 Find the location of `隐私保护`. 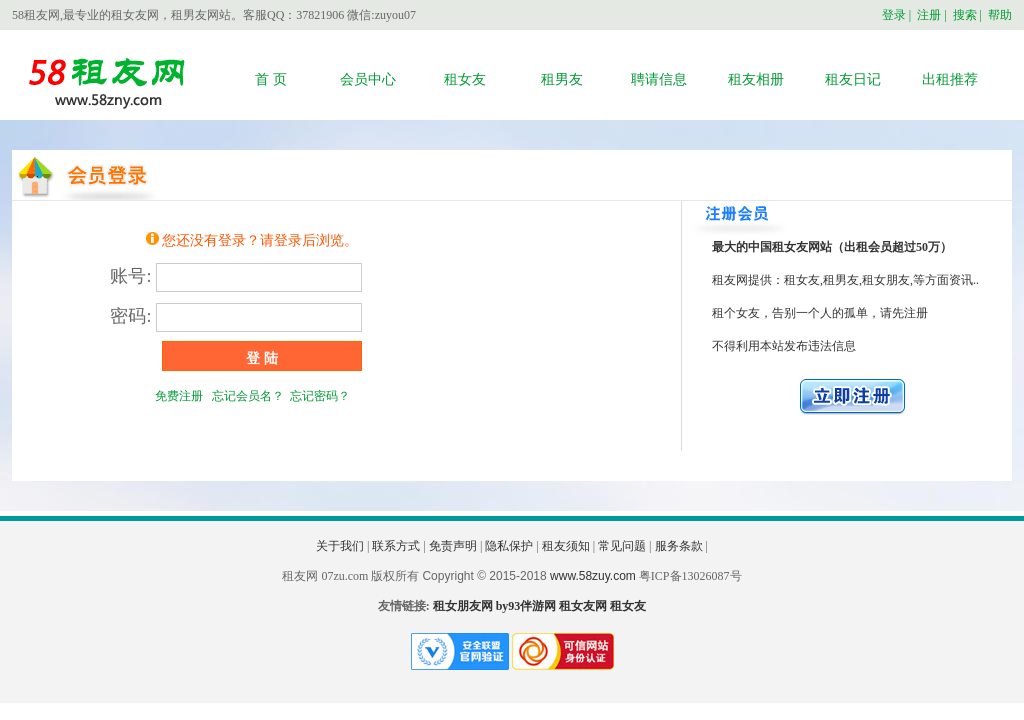

隐私保护 is located at coordinates (509, 546).